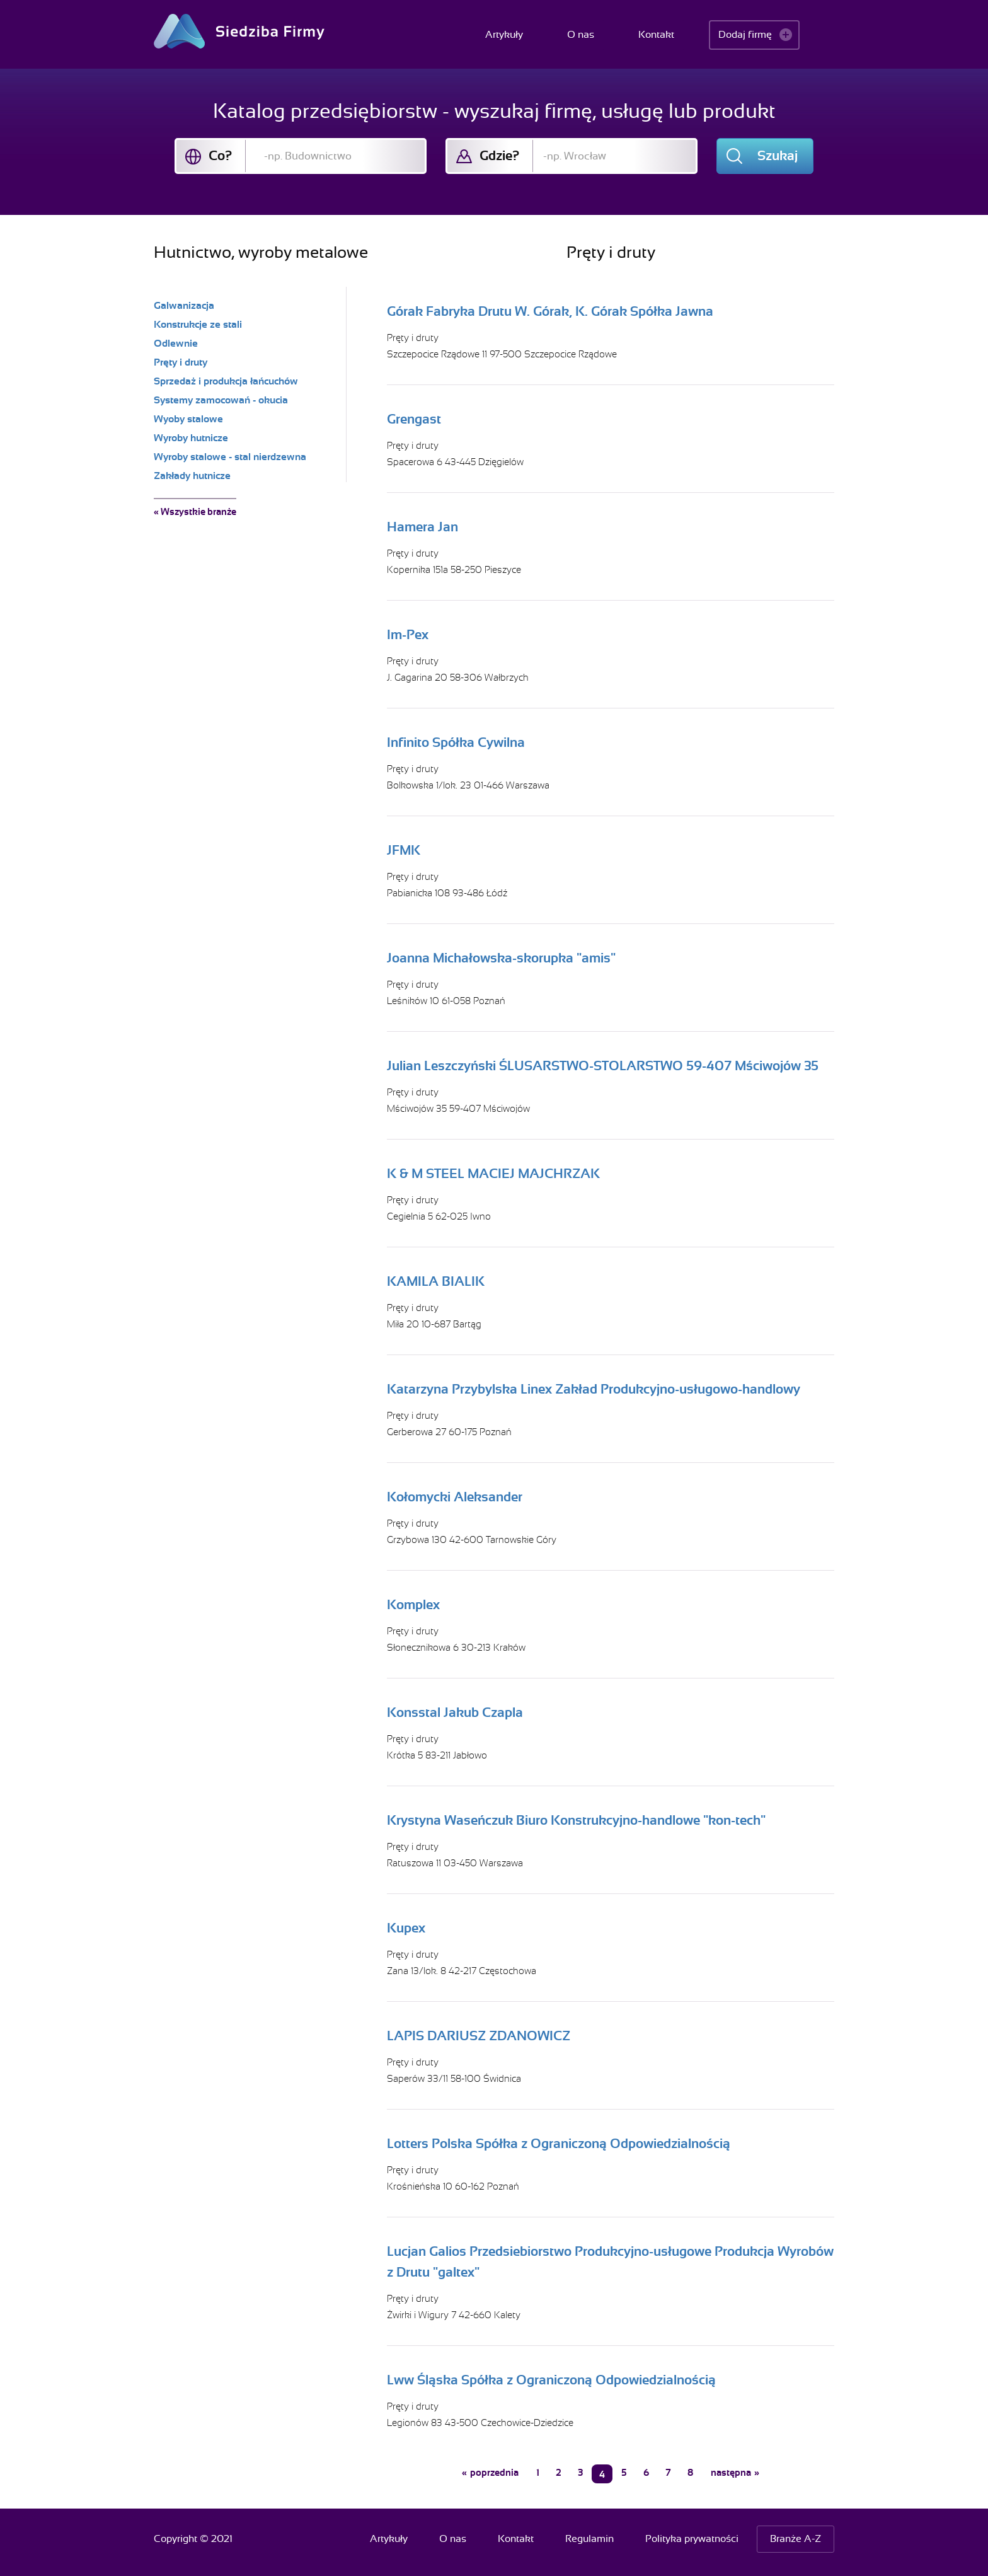 Image resolution: width=988 pixels, height=2576 pixels. What do you see at coordinates (407, 634) in the screenshot?
I see `Im-Pex` at bounding box center [407, 634].